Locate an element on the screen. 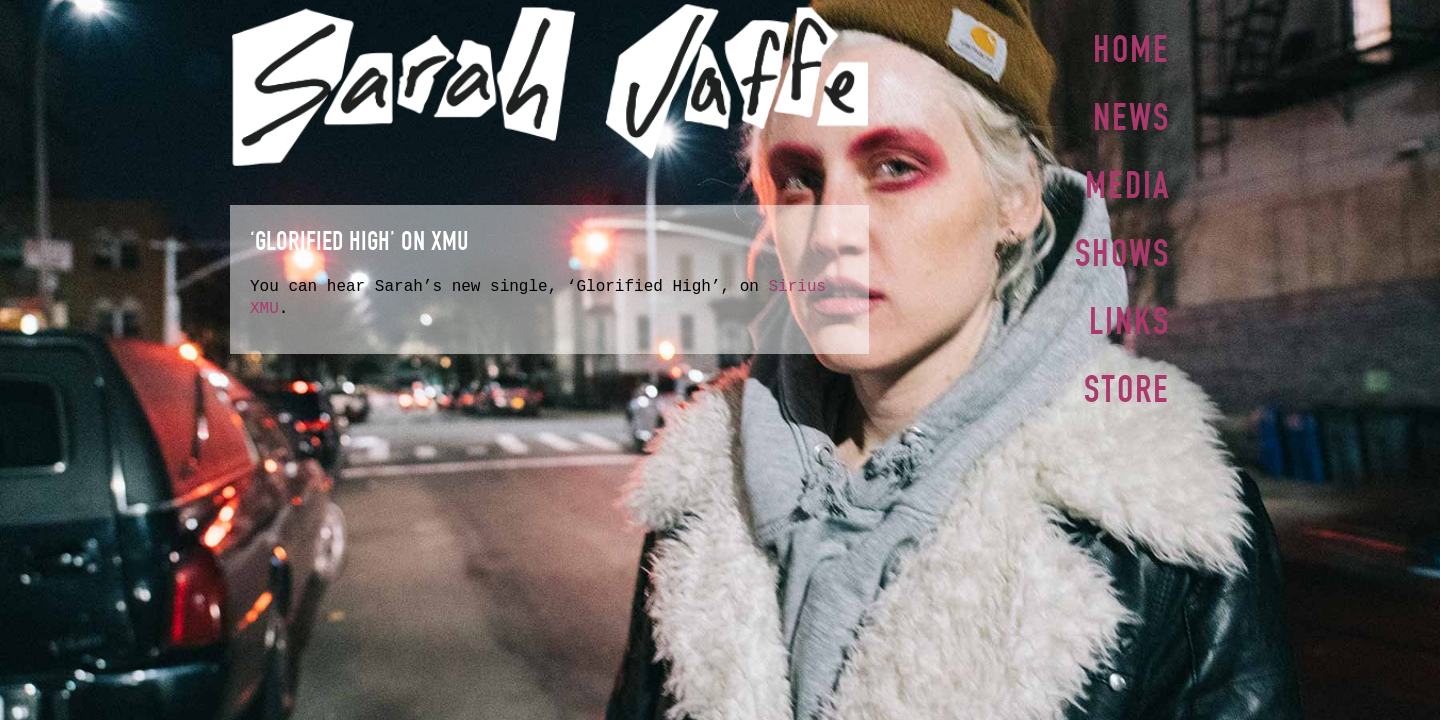 The image size is (1440, 720). Store is located at coordinates (1127, 379).